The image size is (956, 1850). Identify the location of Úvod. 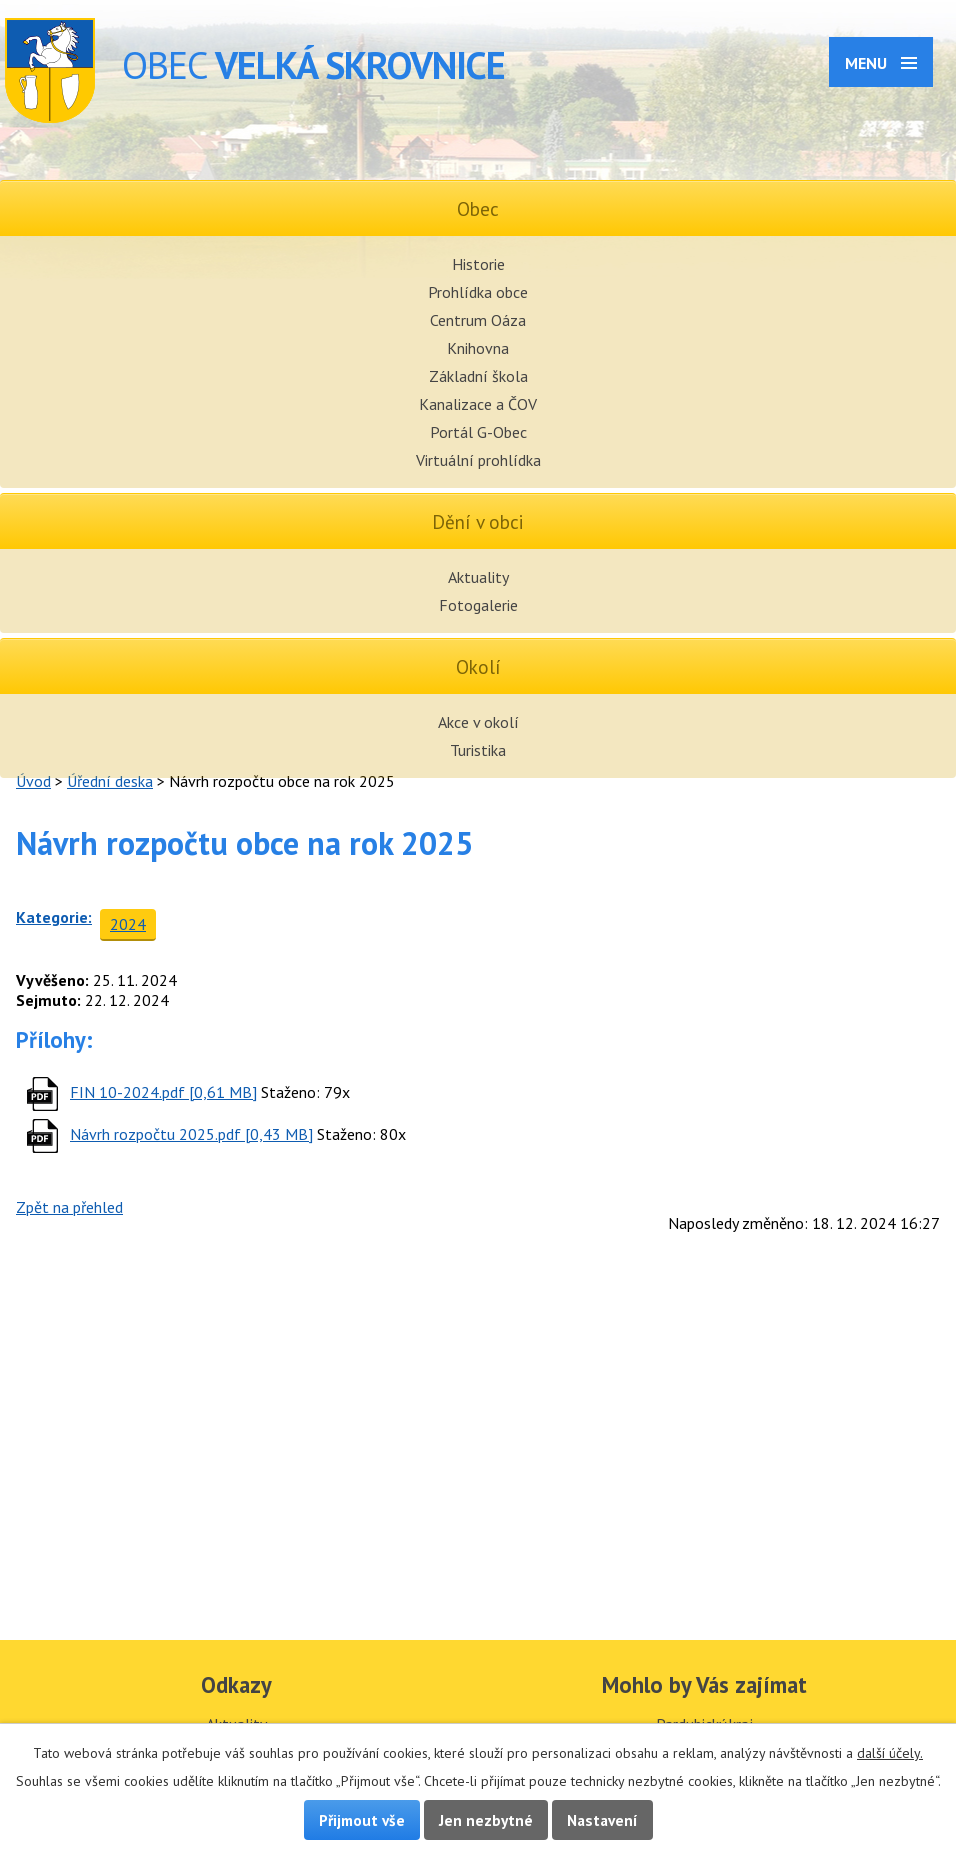
(33, 781).